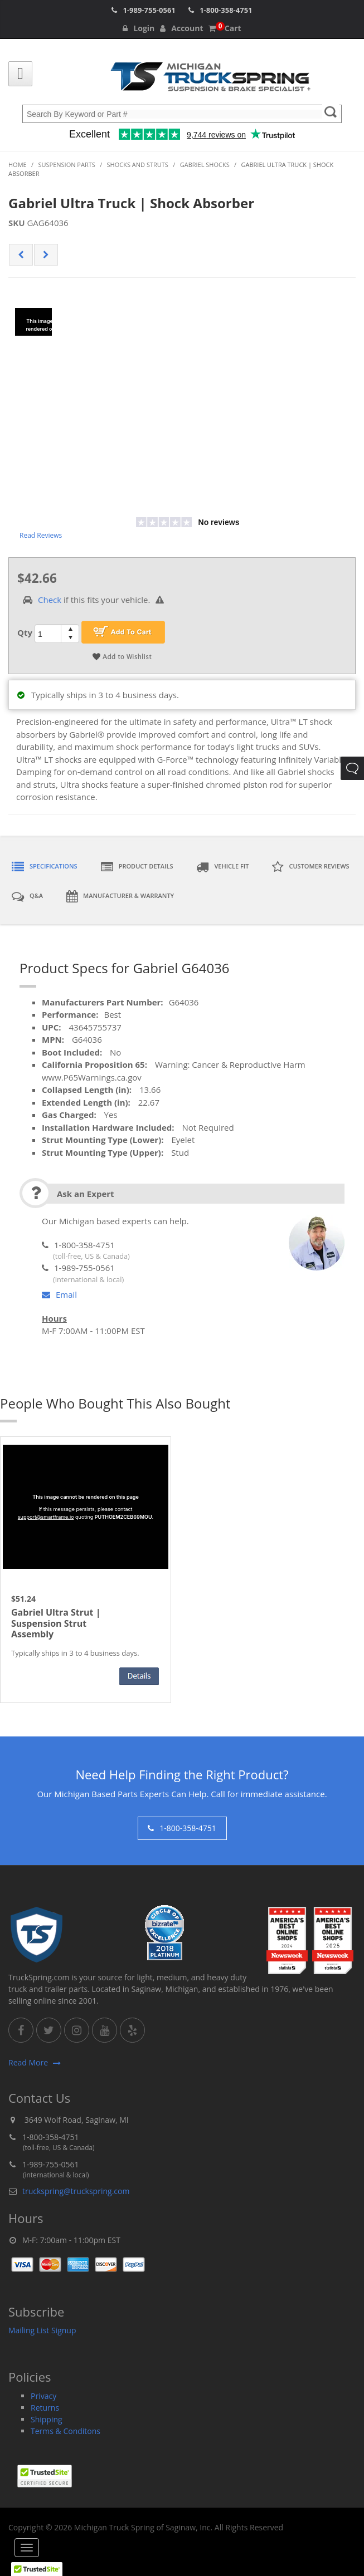  I want to click on Vehicle Fit [tab], so click(222, 867).